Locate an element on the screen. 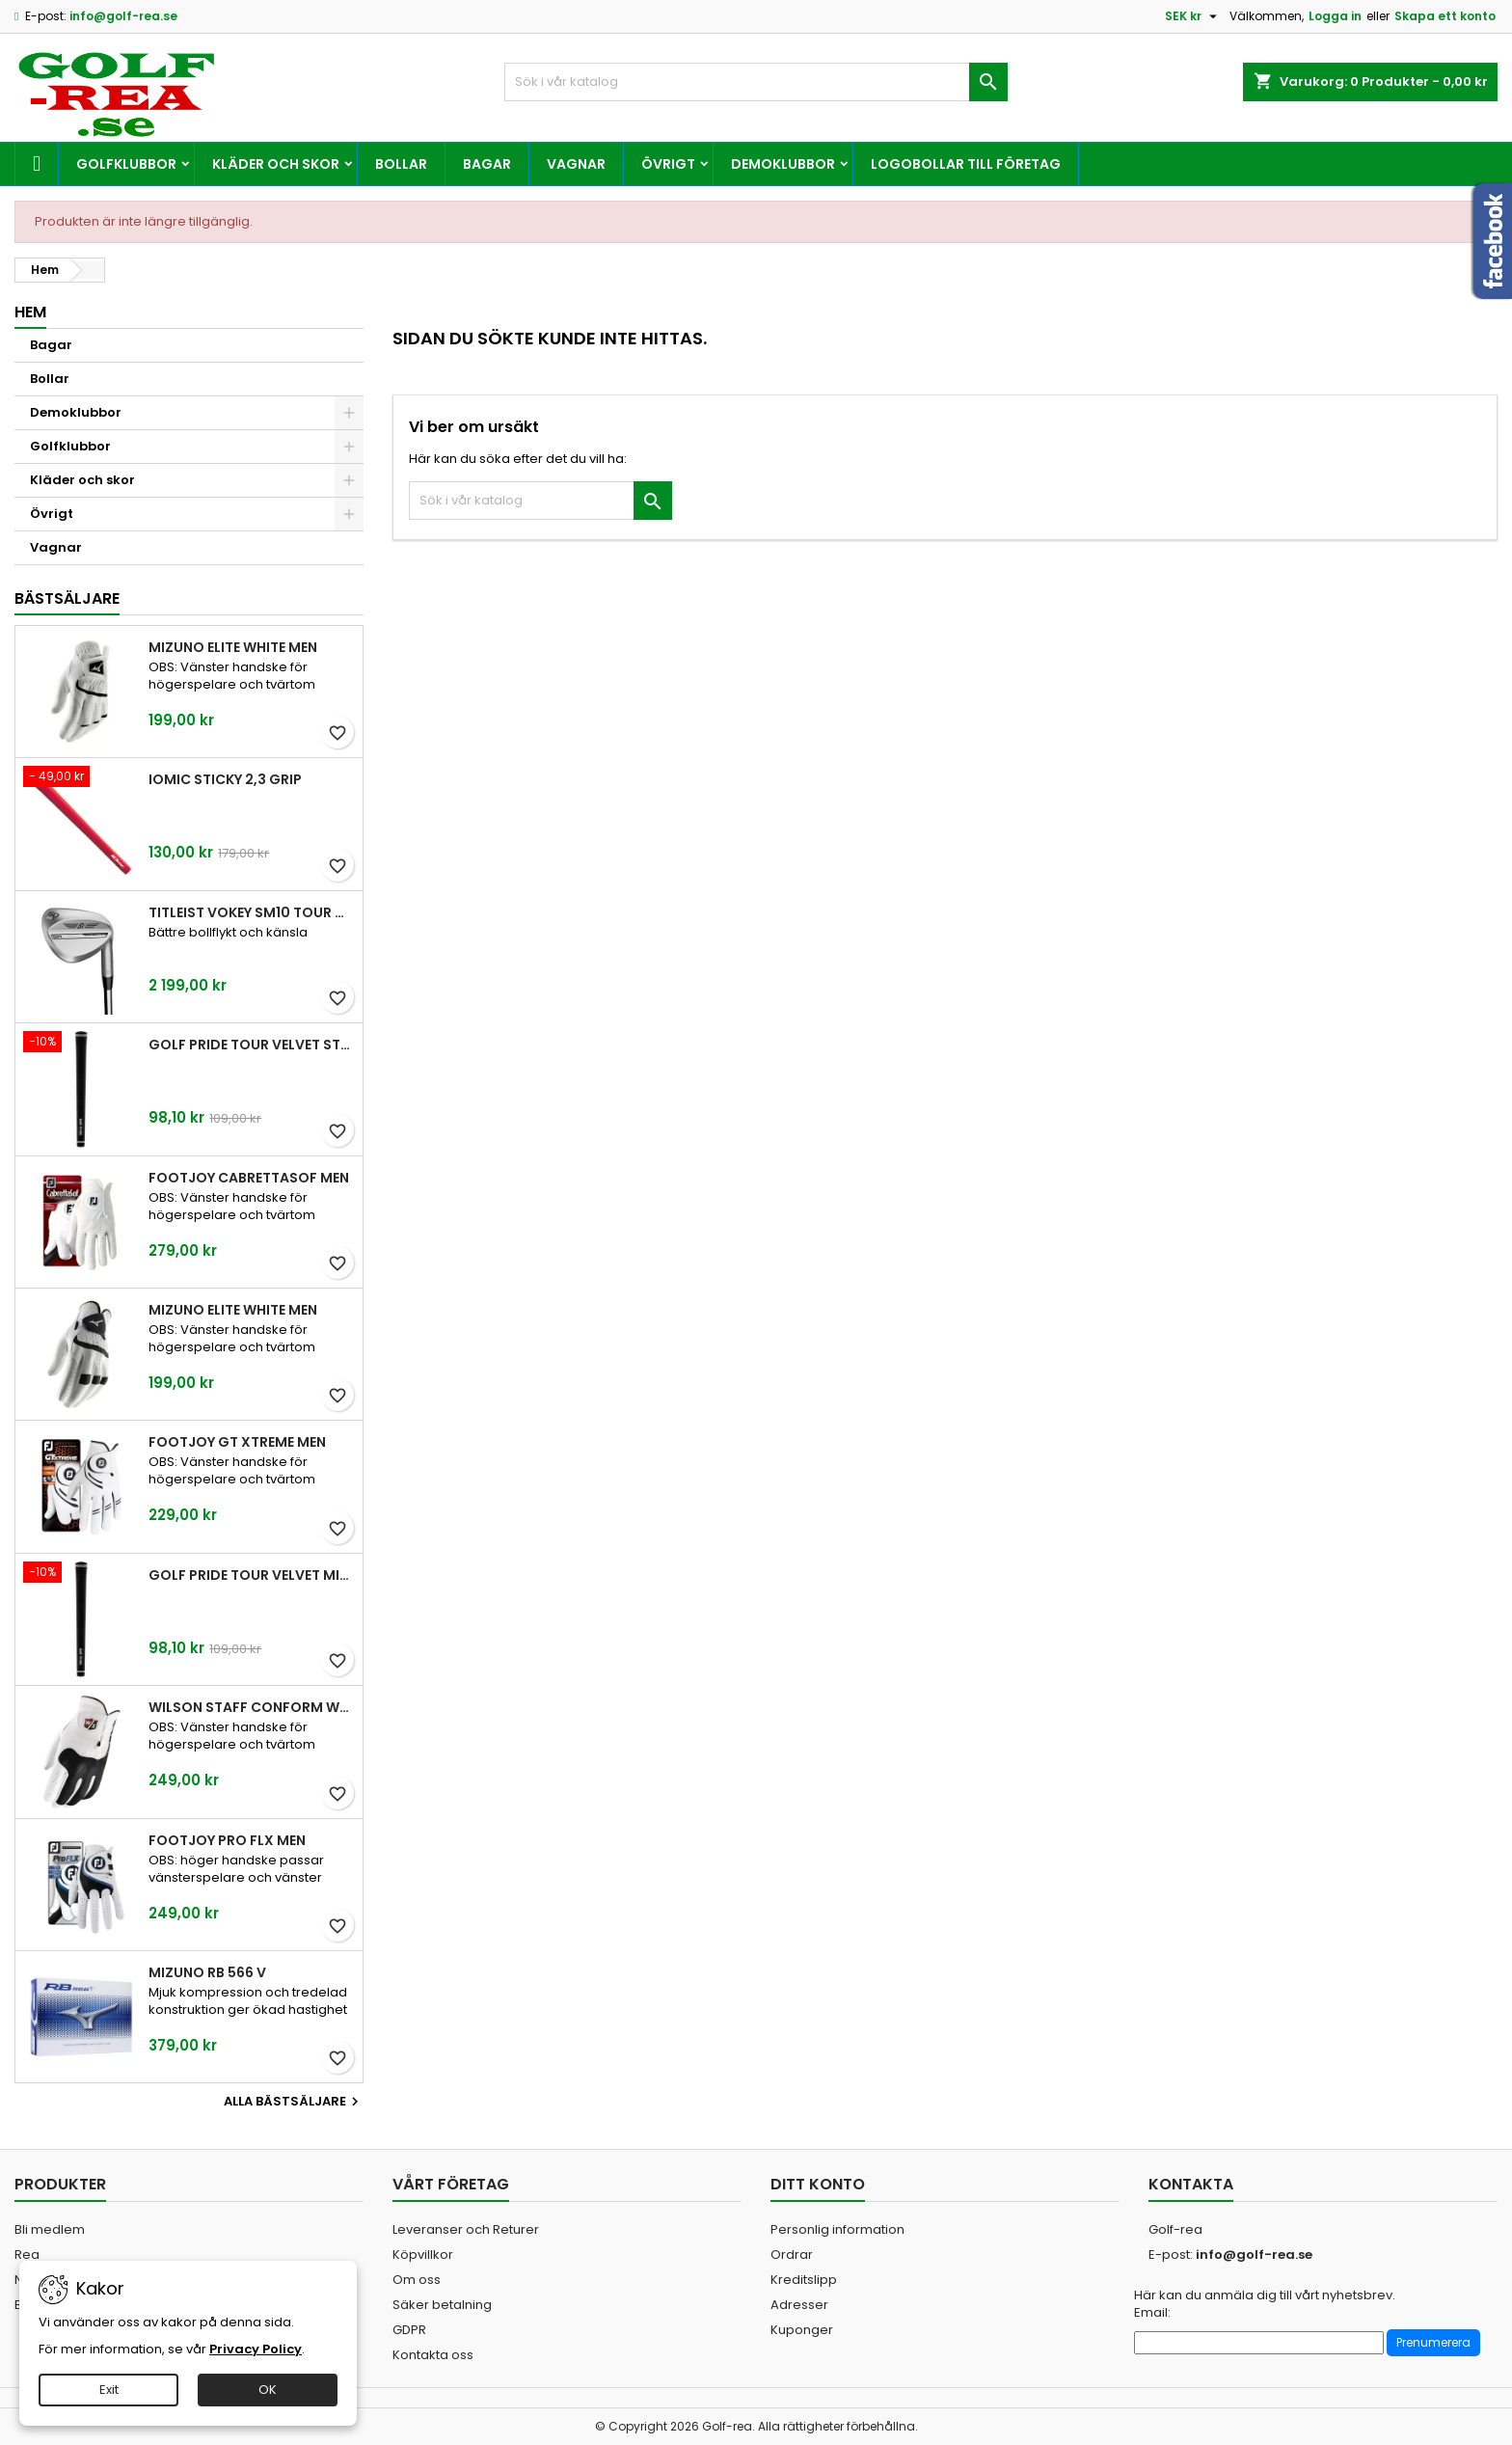 This screenshot has height=2445, width=1512. Kontakta is located at coordinates (1190, 2184).